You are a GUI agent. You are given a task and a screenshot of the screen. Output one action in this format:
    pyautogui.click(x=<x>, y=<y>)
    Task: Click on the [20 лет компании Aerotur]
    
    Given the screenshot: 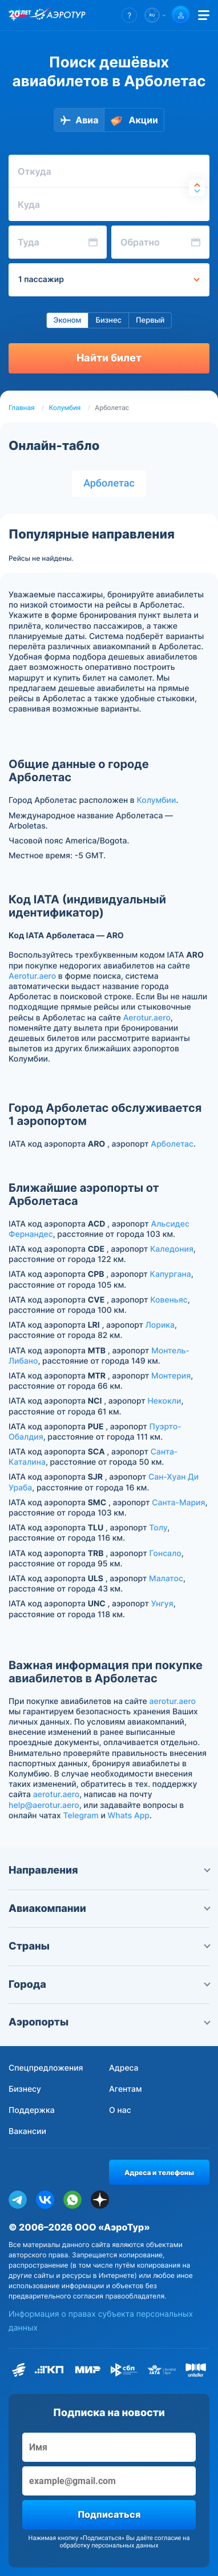 What is the action you would take?
    pyautogui.click(x=20, y=15)
    